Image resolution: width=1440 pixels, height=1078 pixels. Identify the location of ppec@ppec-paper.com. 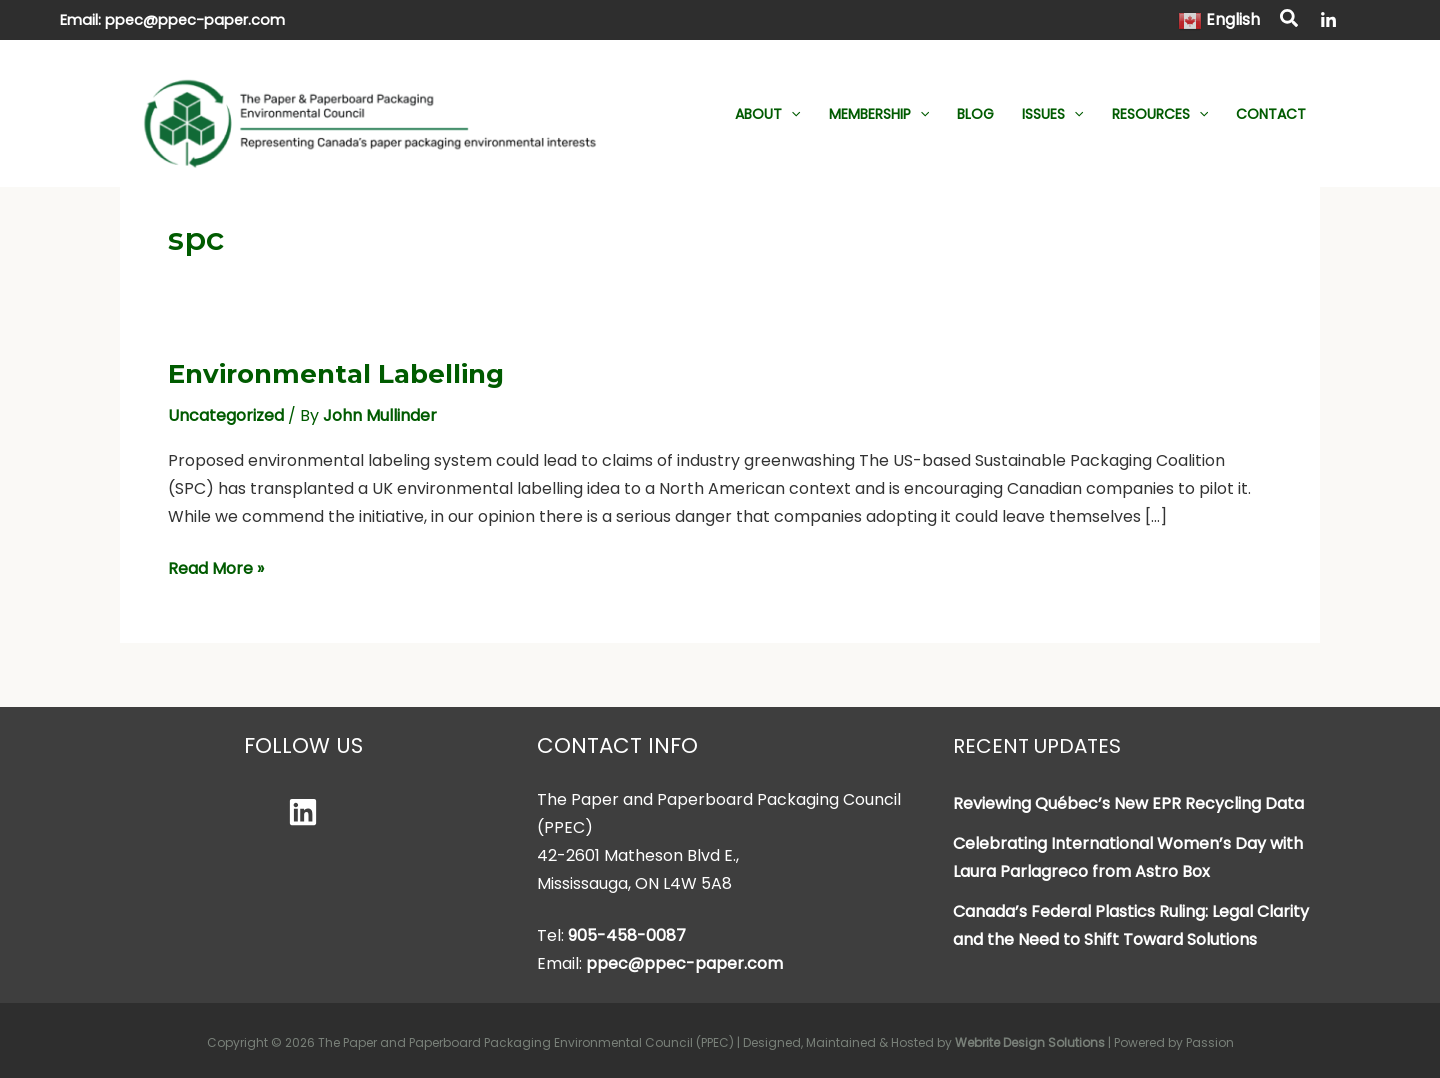
(195, 20).